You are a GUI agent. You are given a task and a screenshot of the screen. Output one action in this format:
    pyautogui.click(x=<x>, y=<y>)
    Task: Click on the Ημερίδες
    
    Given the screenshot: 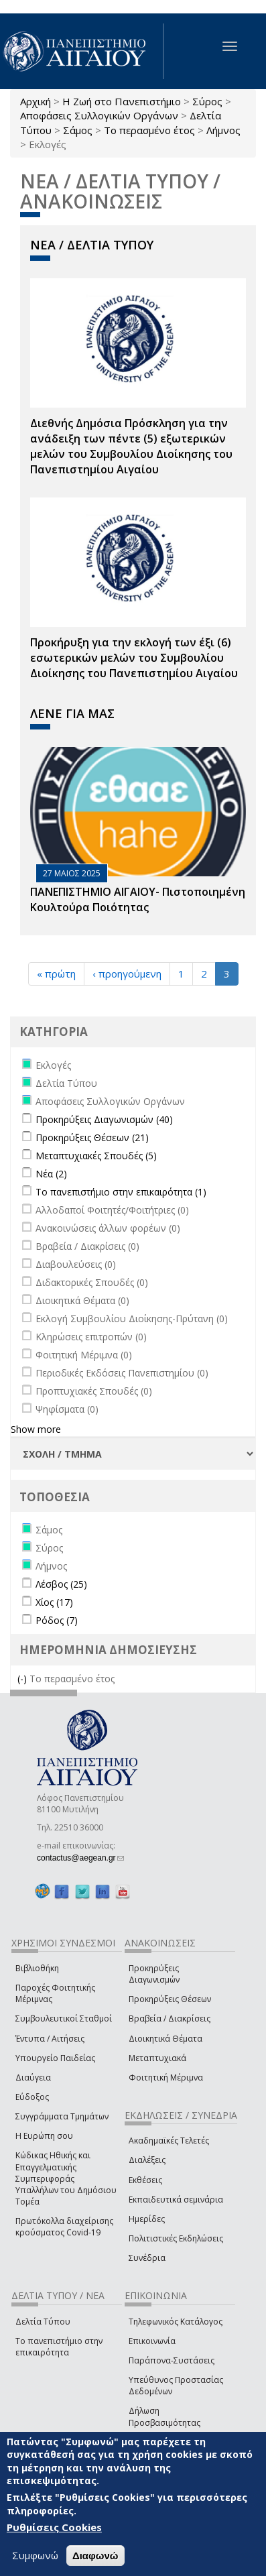 What is the action you would take?
    pyautogui.click(x=147, y=2219)
    